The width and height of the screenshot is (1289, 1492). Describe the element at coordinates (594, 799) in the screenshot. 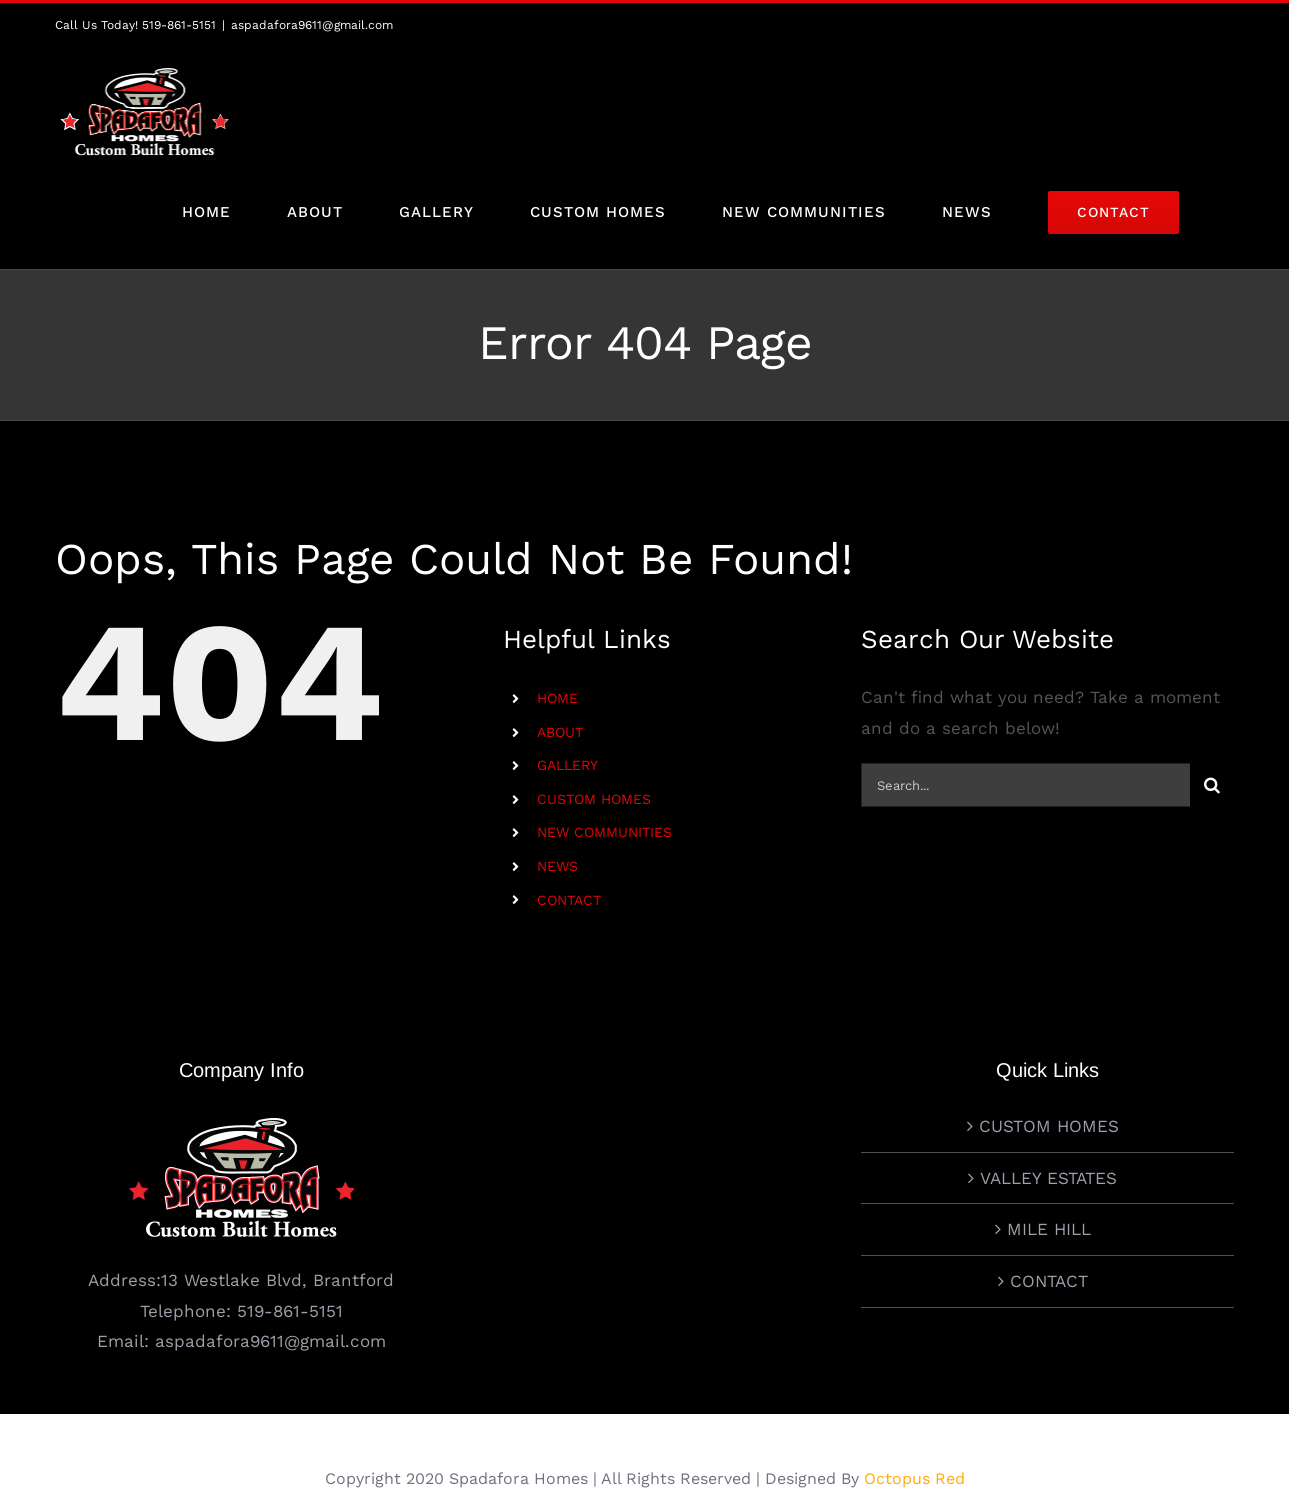

I see `CUSTOM HOMES` at that location.